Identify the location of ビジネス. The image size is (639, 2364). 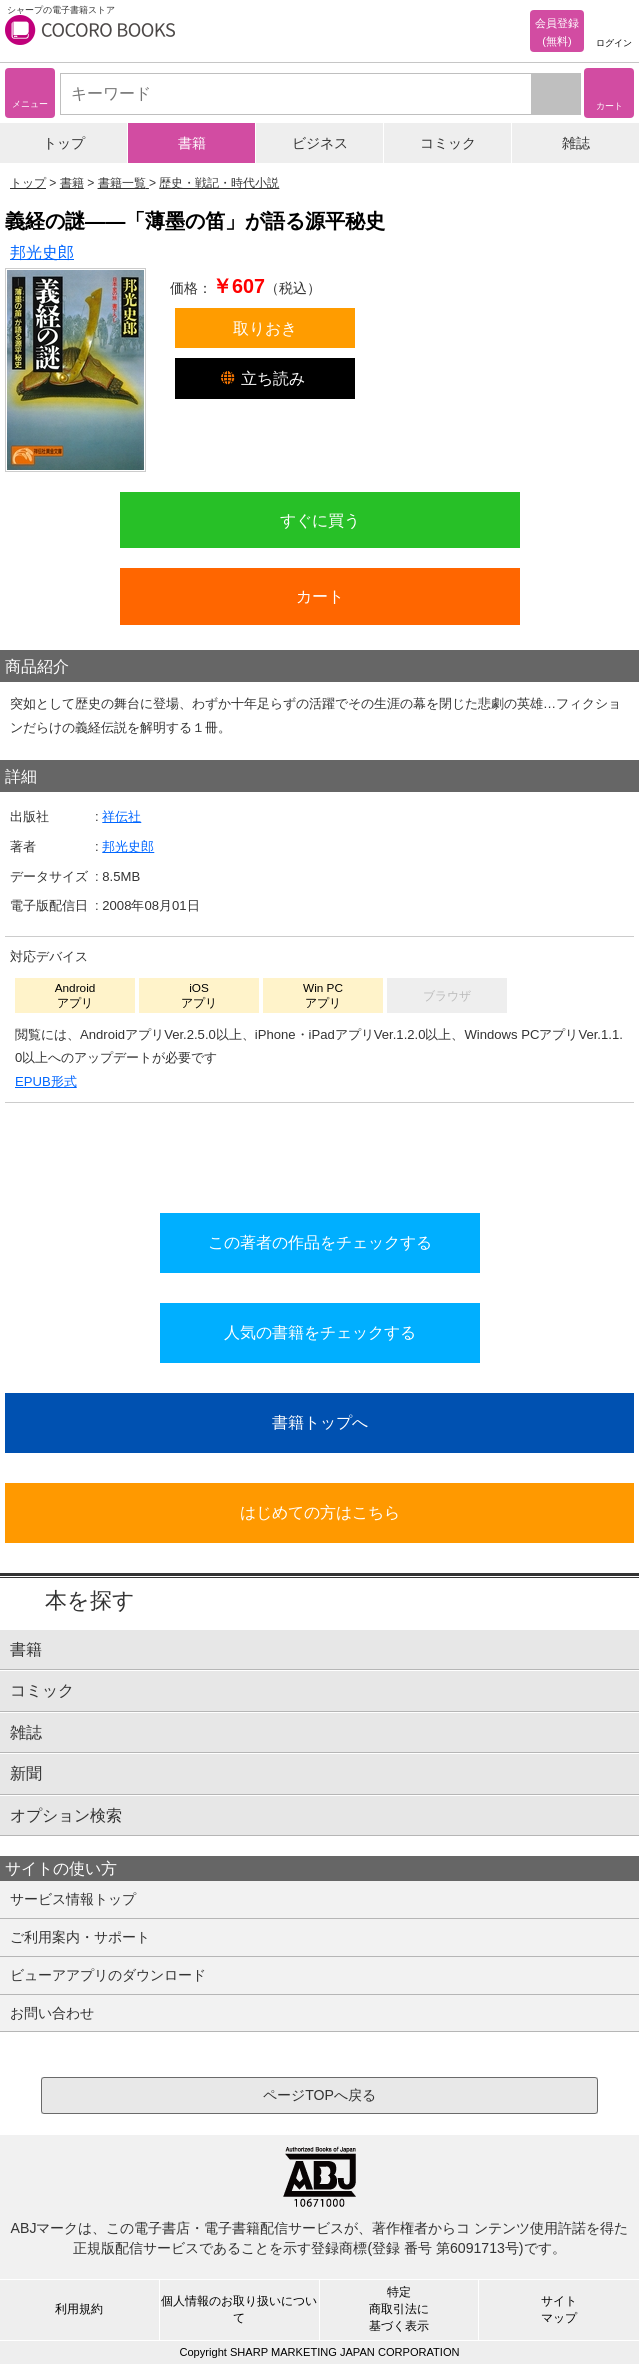
(320, 143).